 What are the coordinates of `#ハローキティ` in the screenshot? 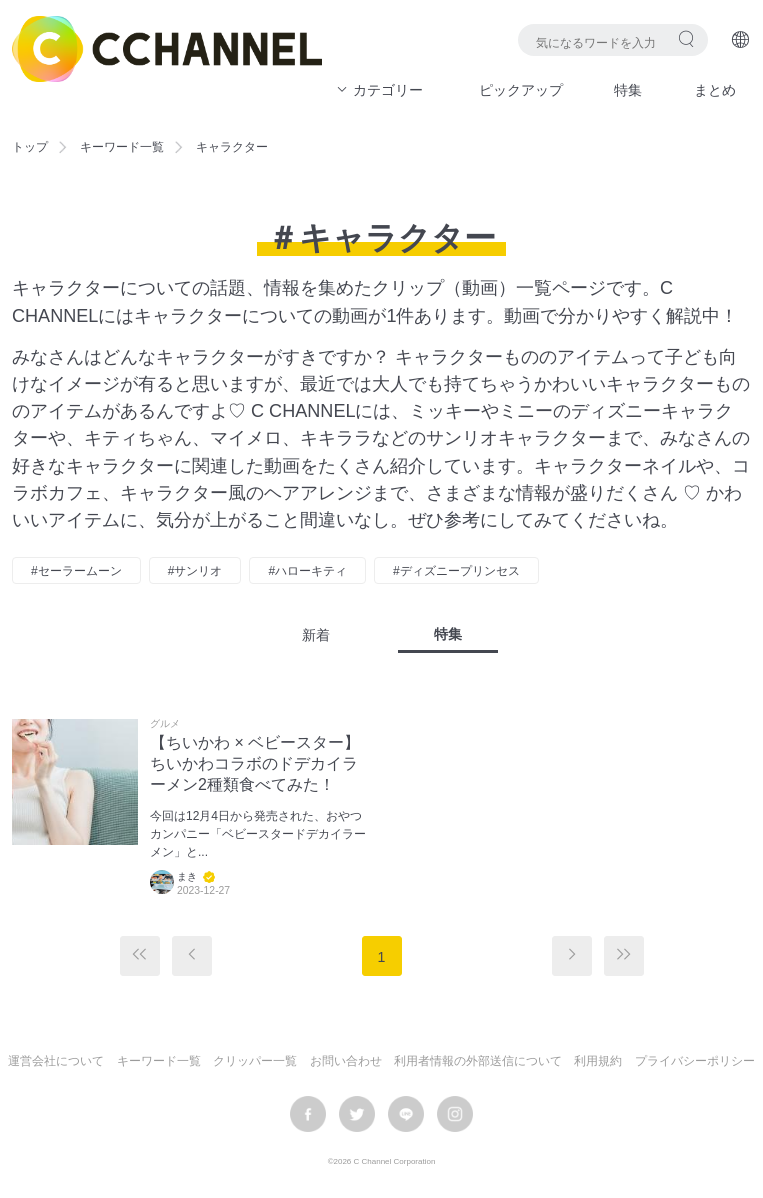 It's located at (307, 571).